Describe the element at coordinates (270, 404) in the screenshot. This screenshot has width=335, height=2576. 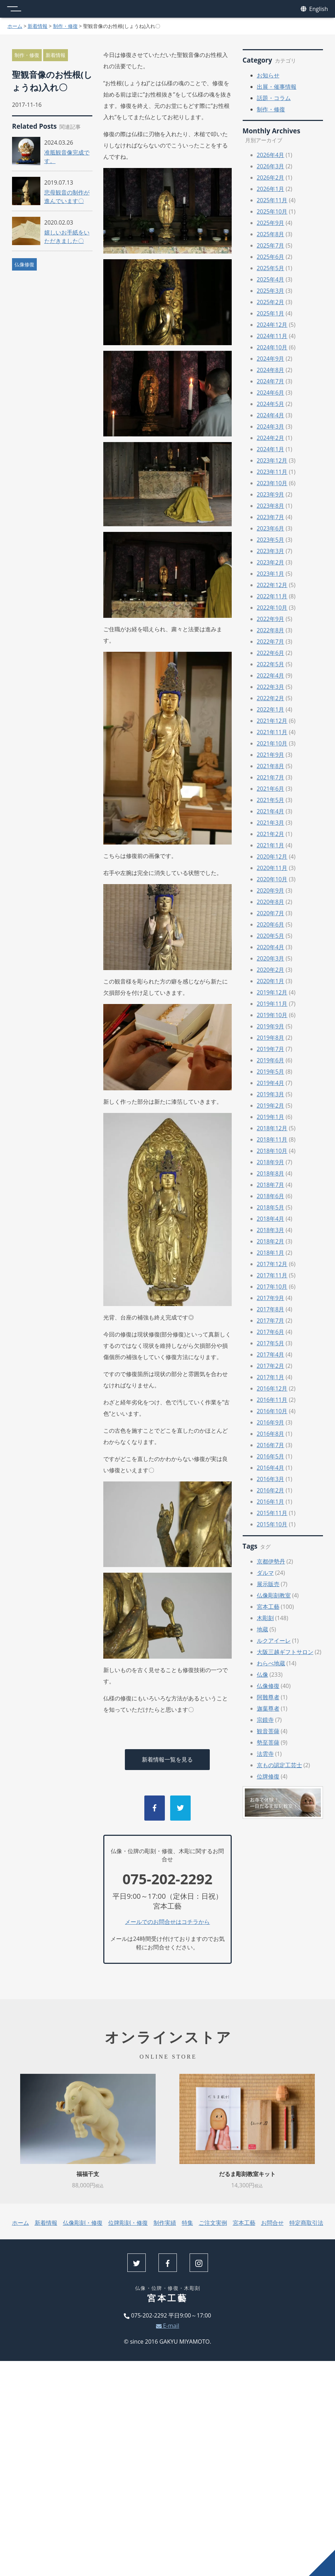
I see `2024年5月` at that location.